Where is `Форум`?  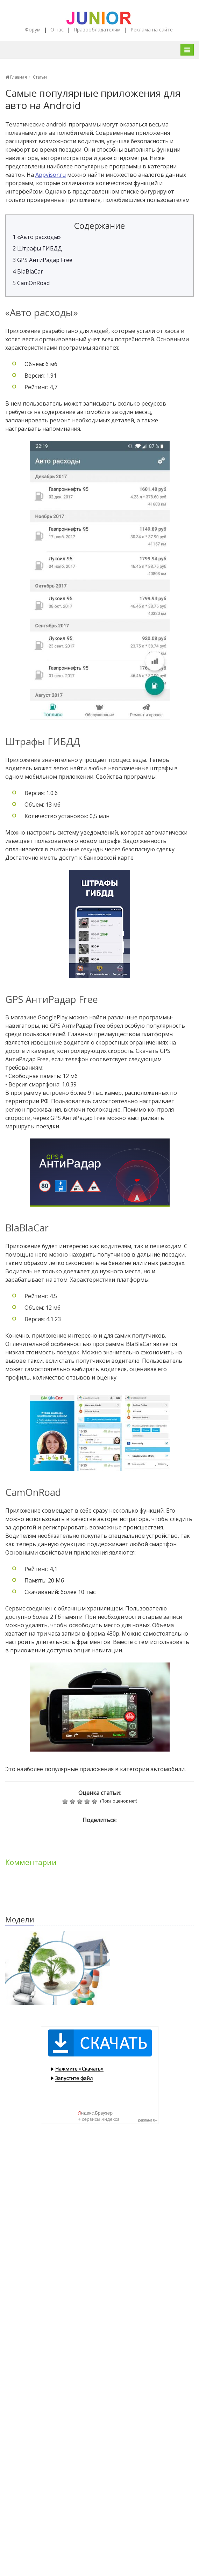 Форум is located at coordinates (33, 29).